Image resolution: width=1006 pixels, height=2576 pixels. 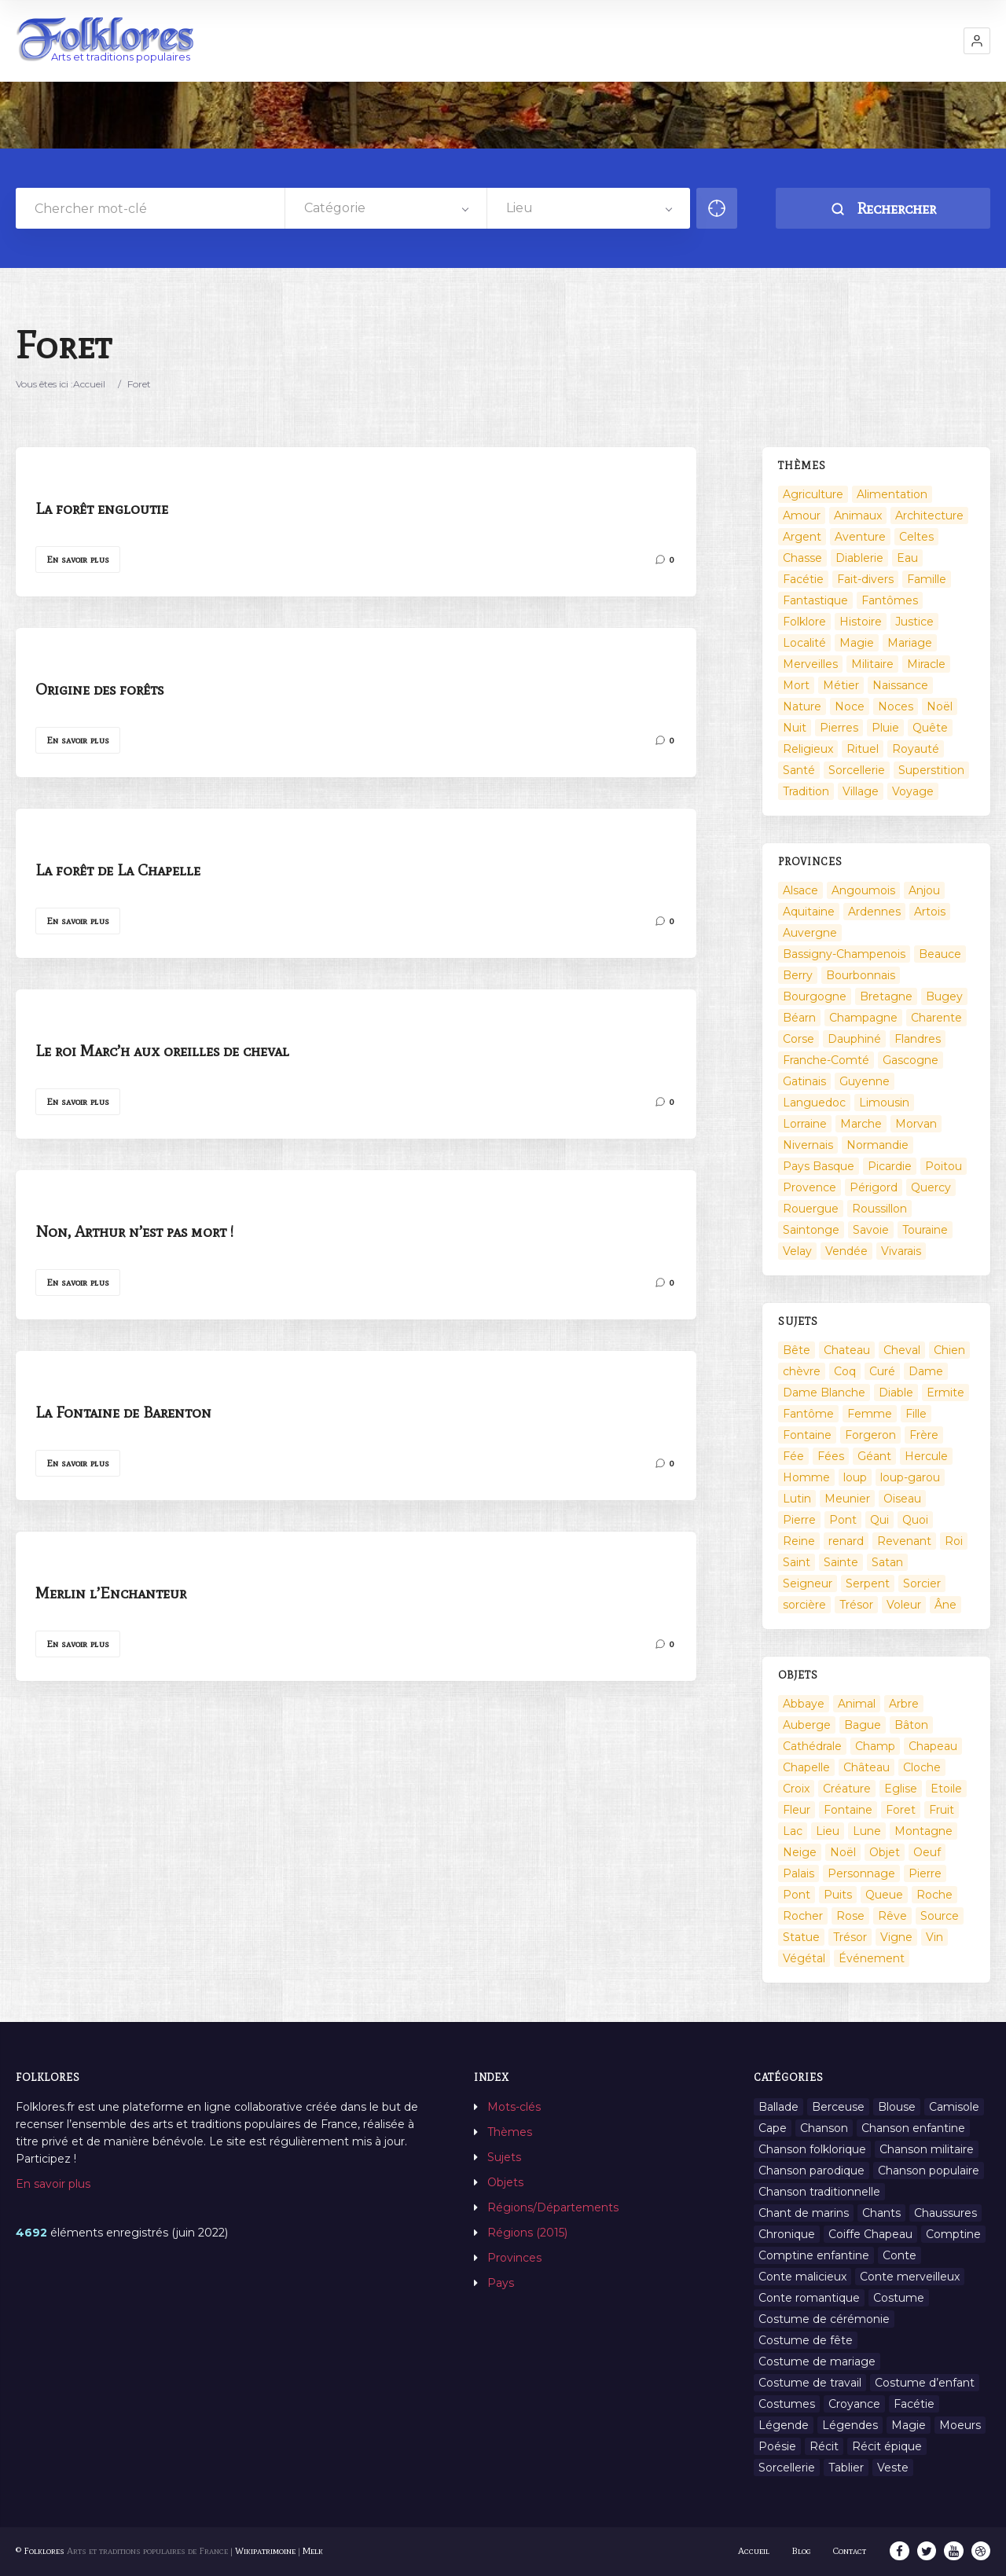 What do you see at coordinates (830, 1456) in the screenshot?
I see `Fées [Fées (9 éléments)]` at bounding box center [830, 1456].